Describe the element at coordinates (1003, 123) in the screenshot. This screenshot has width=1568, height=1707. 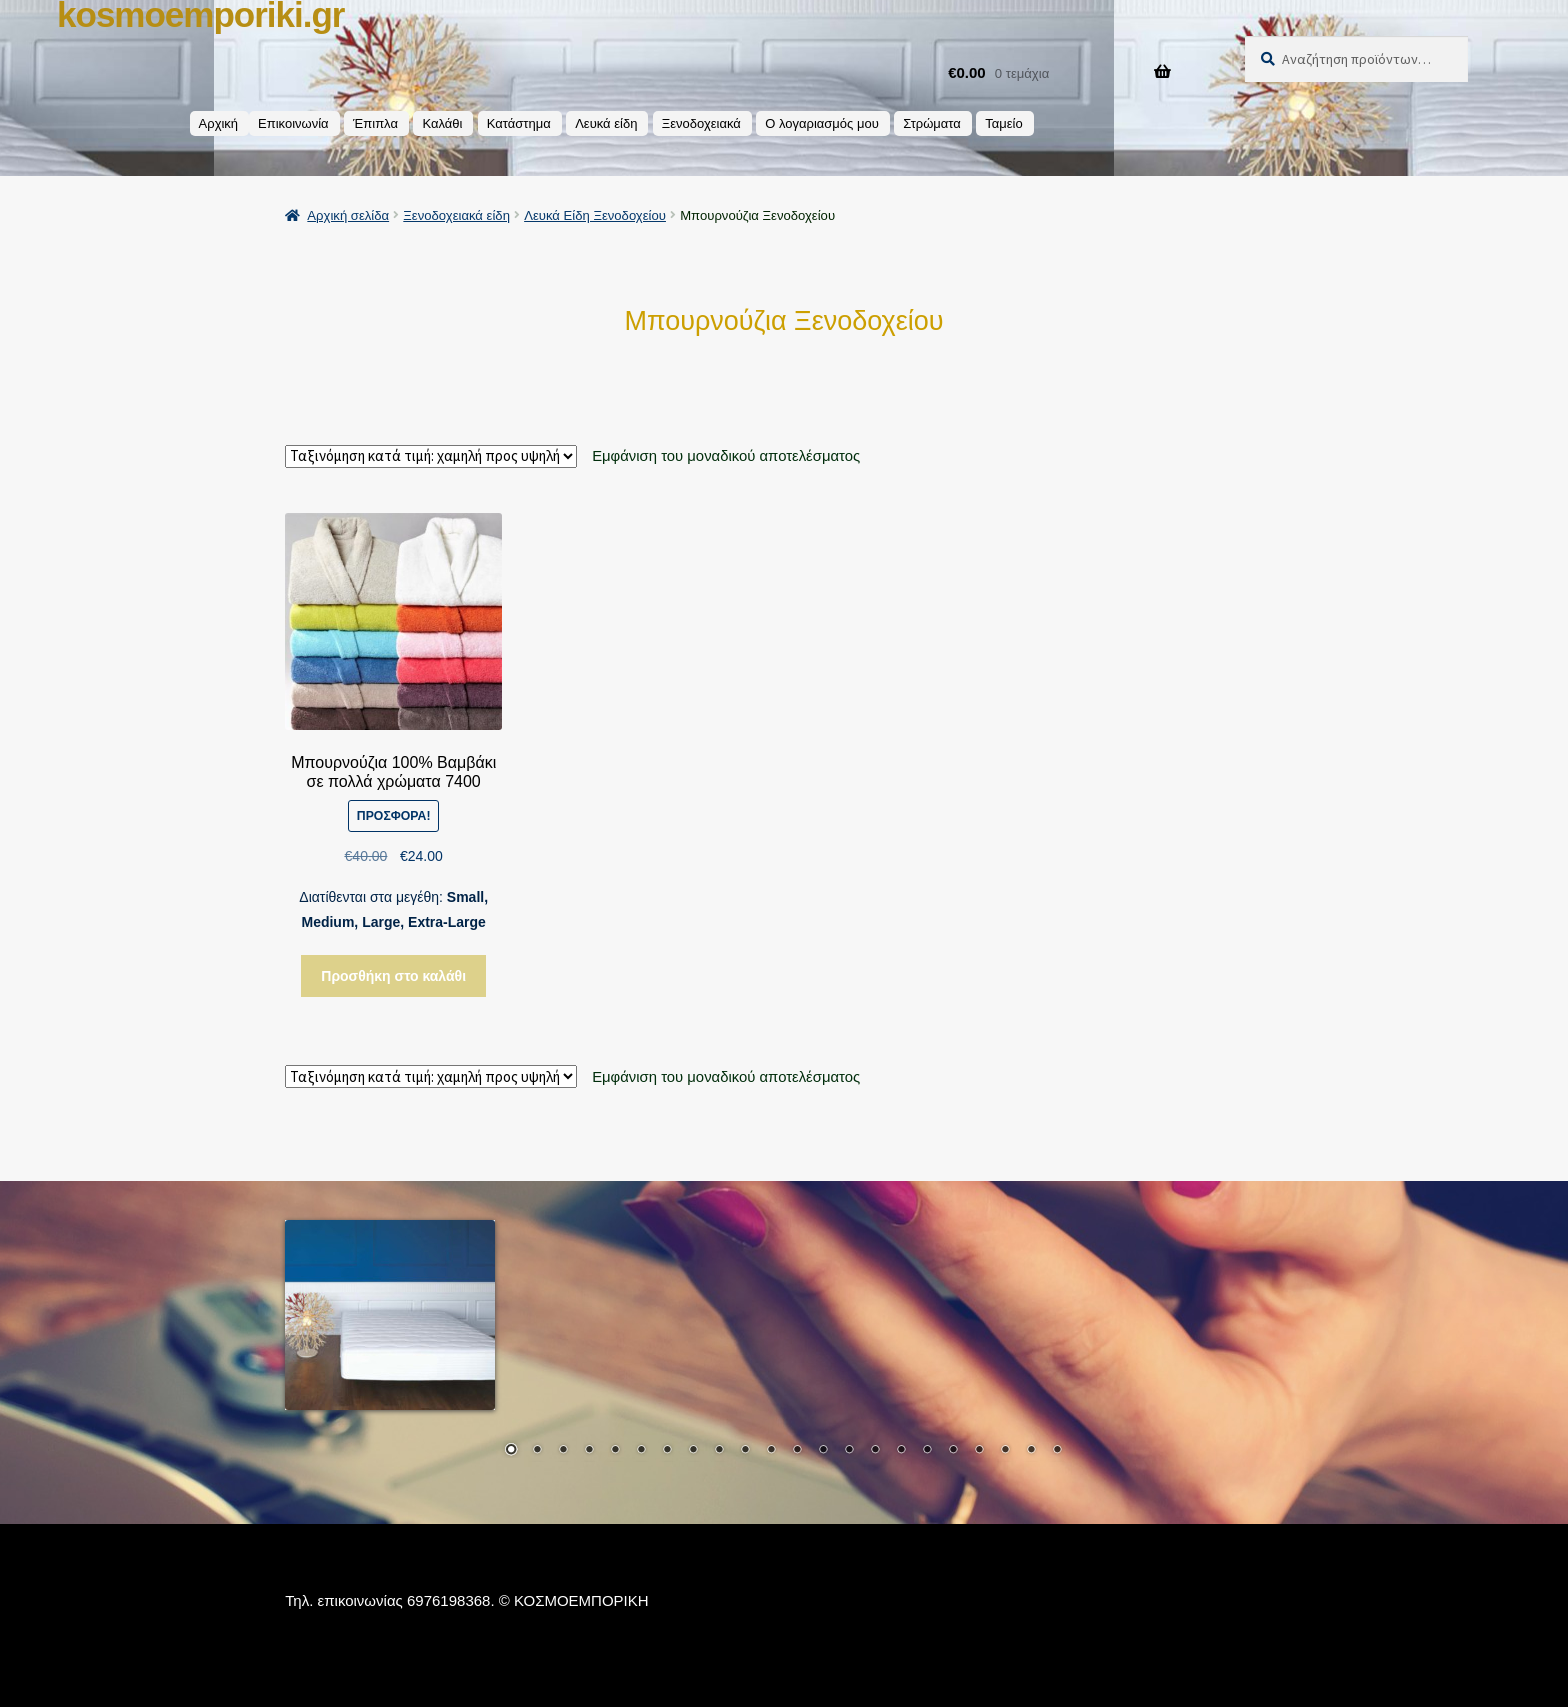
I see `Ταμείο` at that location.